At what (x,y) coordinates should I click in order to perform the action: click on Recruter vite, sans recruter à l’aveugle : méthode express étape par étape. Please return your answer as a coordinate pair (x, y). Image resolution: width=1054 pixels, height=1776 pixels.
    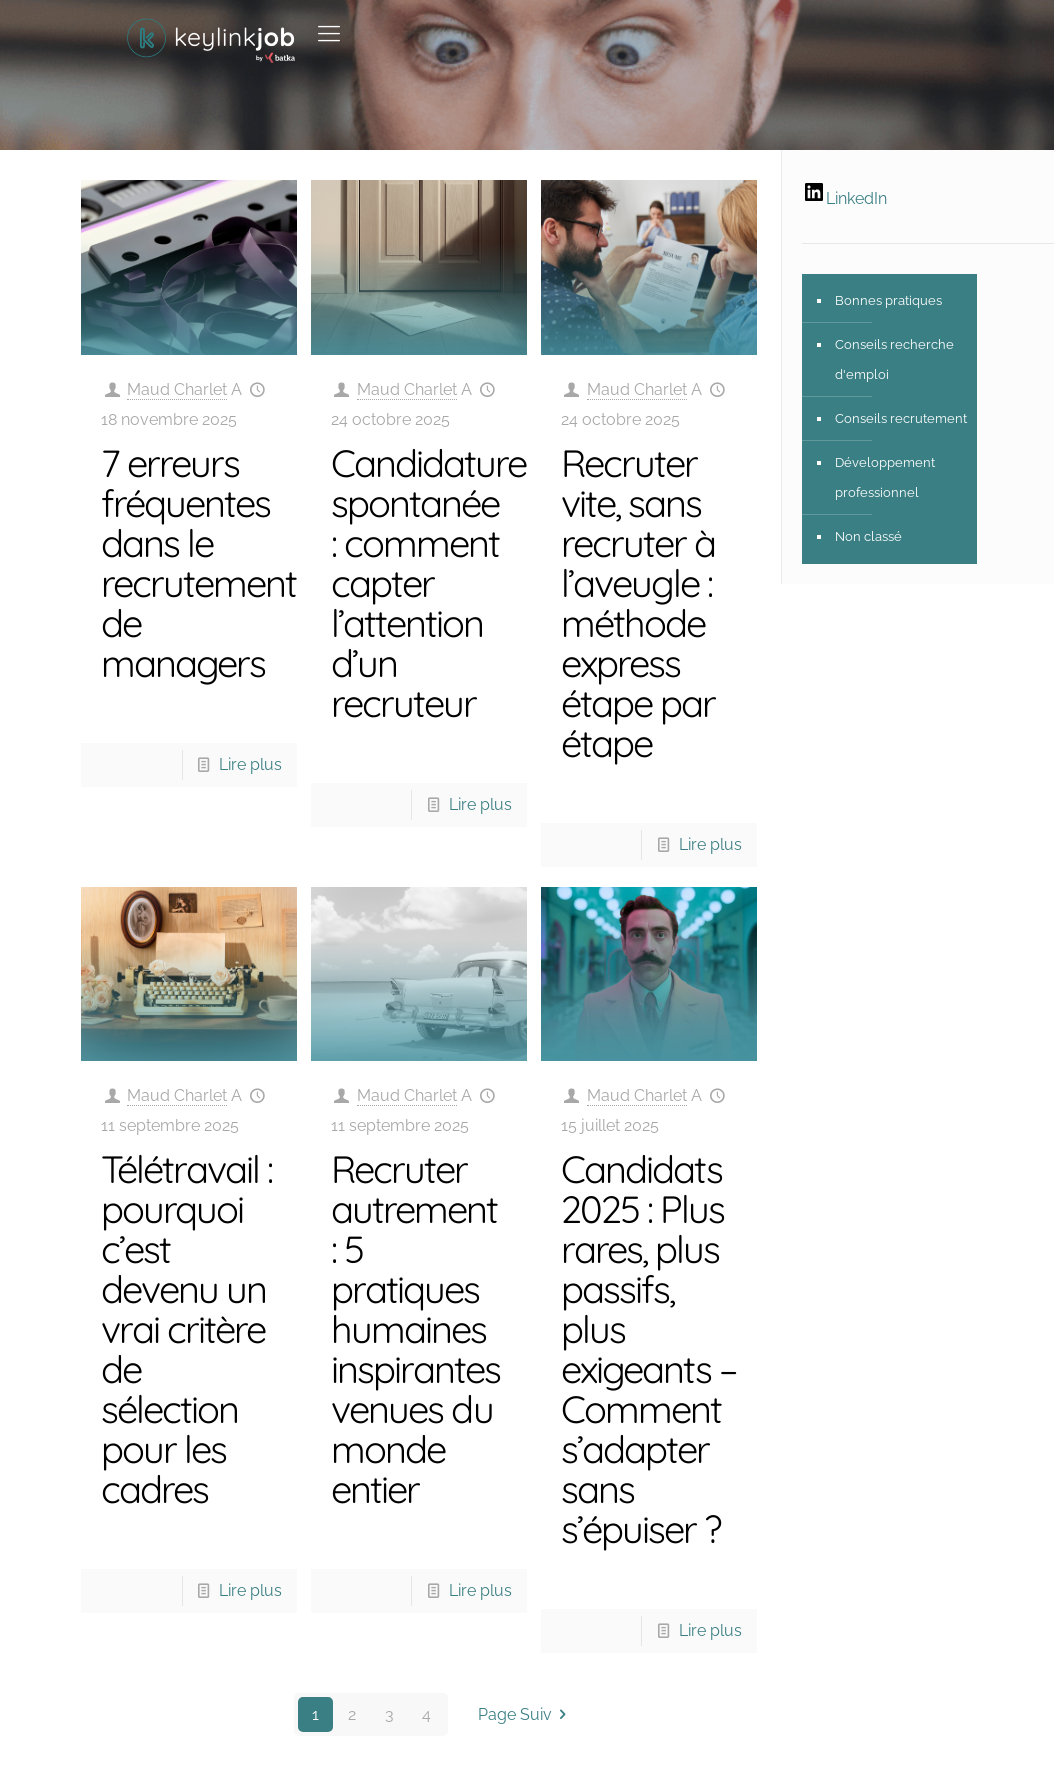
    Looking at the image, I should click on (638, 603).